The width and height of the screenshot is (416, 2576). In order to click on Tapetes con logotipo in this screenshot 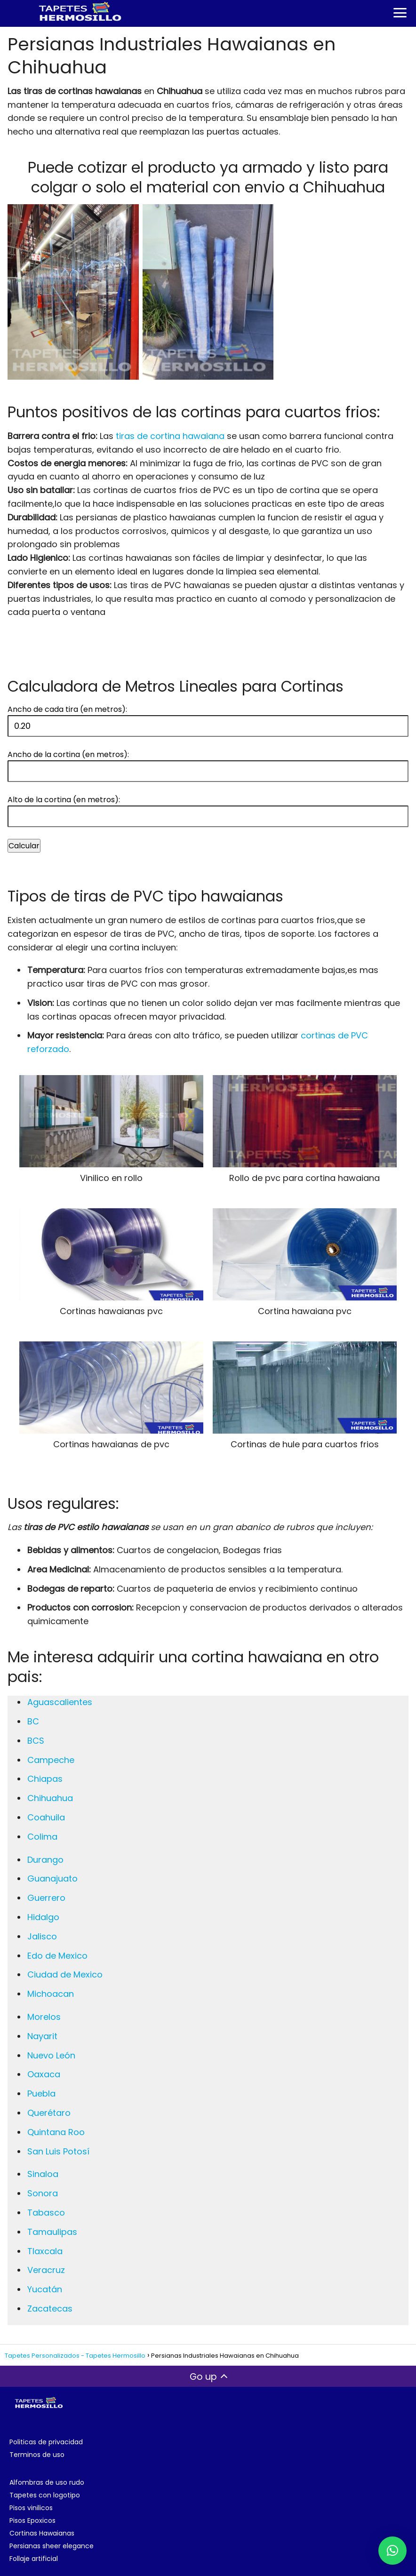, I will do `click(44, 2495)`.